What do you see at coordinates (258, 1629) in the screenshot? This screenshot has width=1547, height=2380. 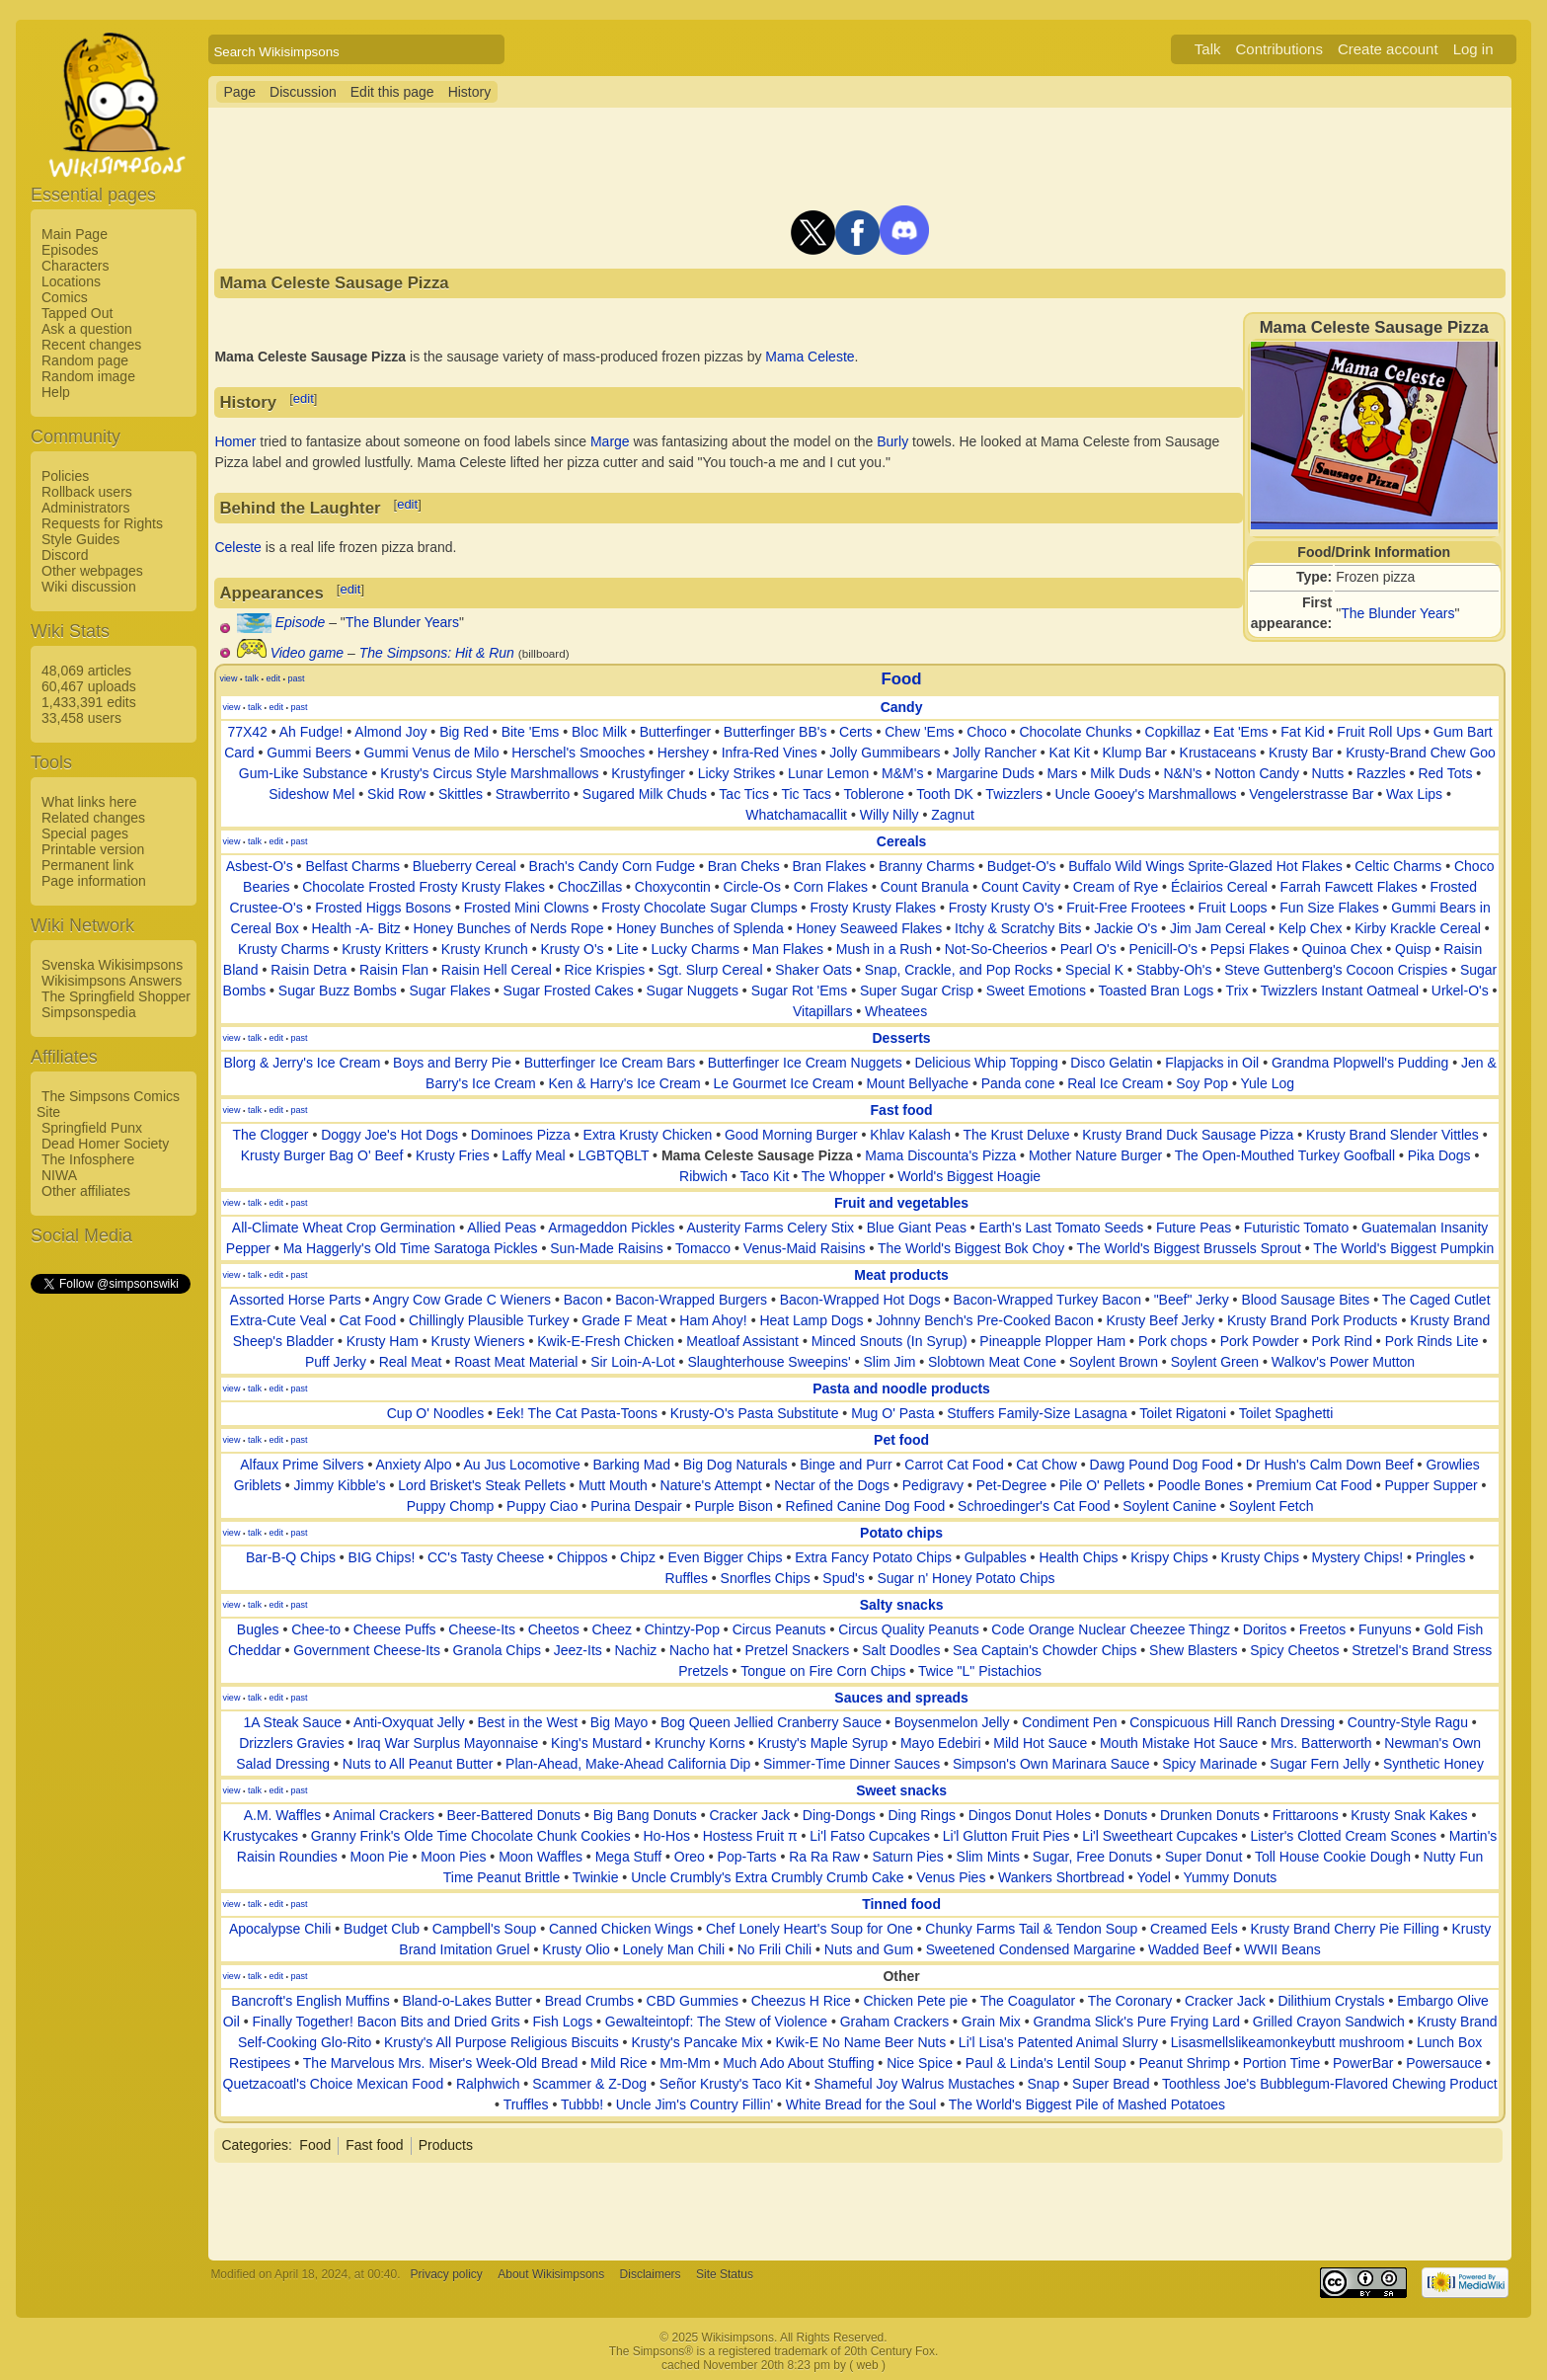 I see `Bugles` at bounding box center [258, 1629].